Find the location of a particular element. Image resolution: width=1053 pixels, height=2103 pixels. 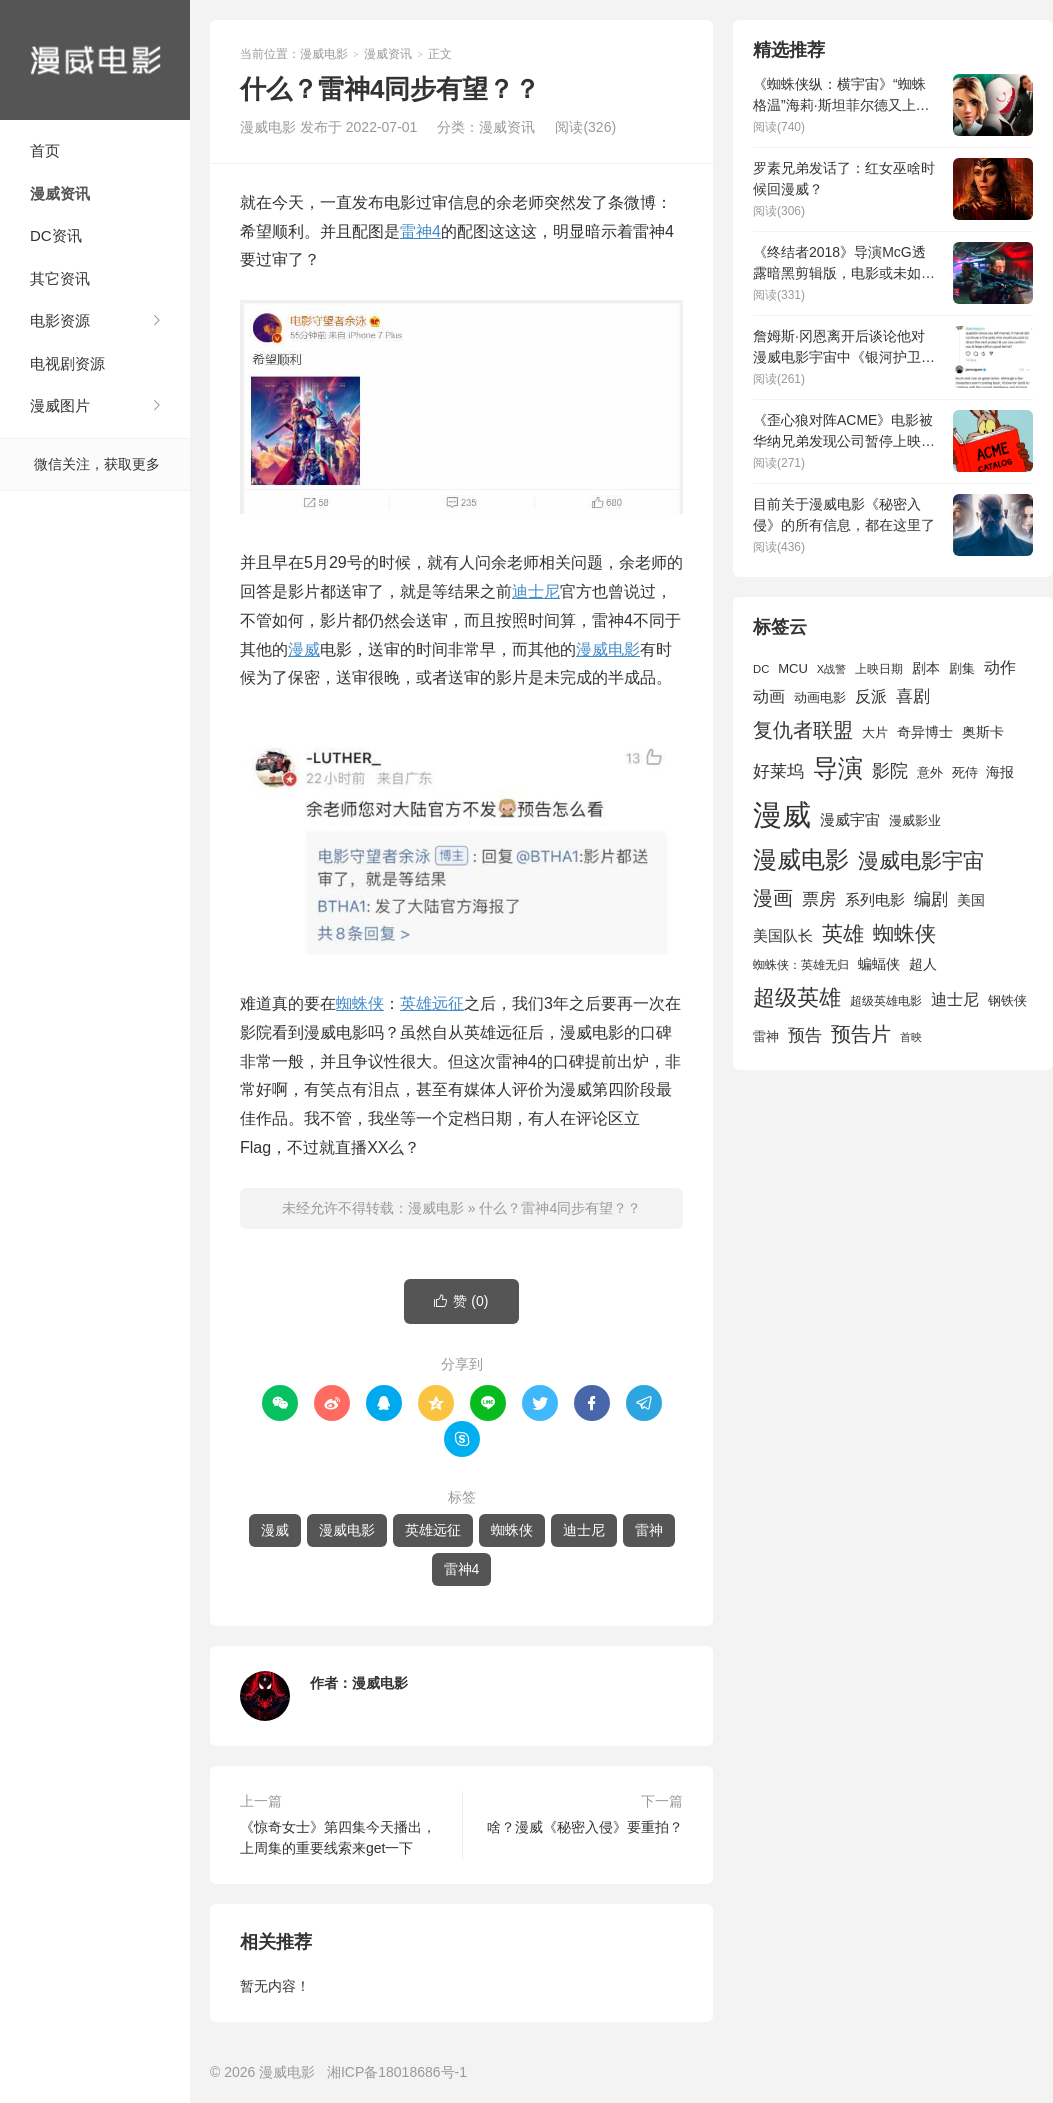

上映日期 [上映日期 (1,439 项)] is located at coordinates (879, 669).